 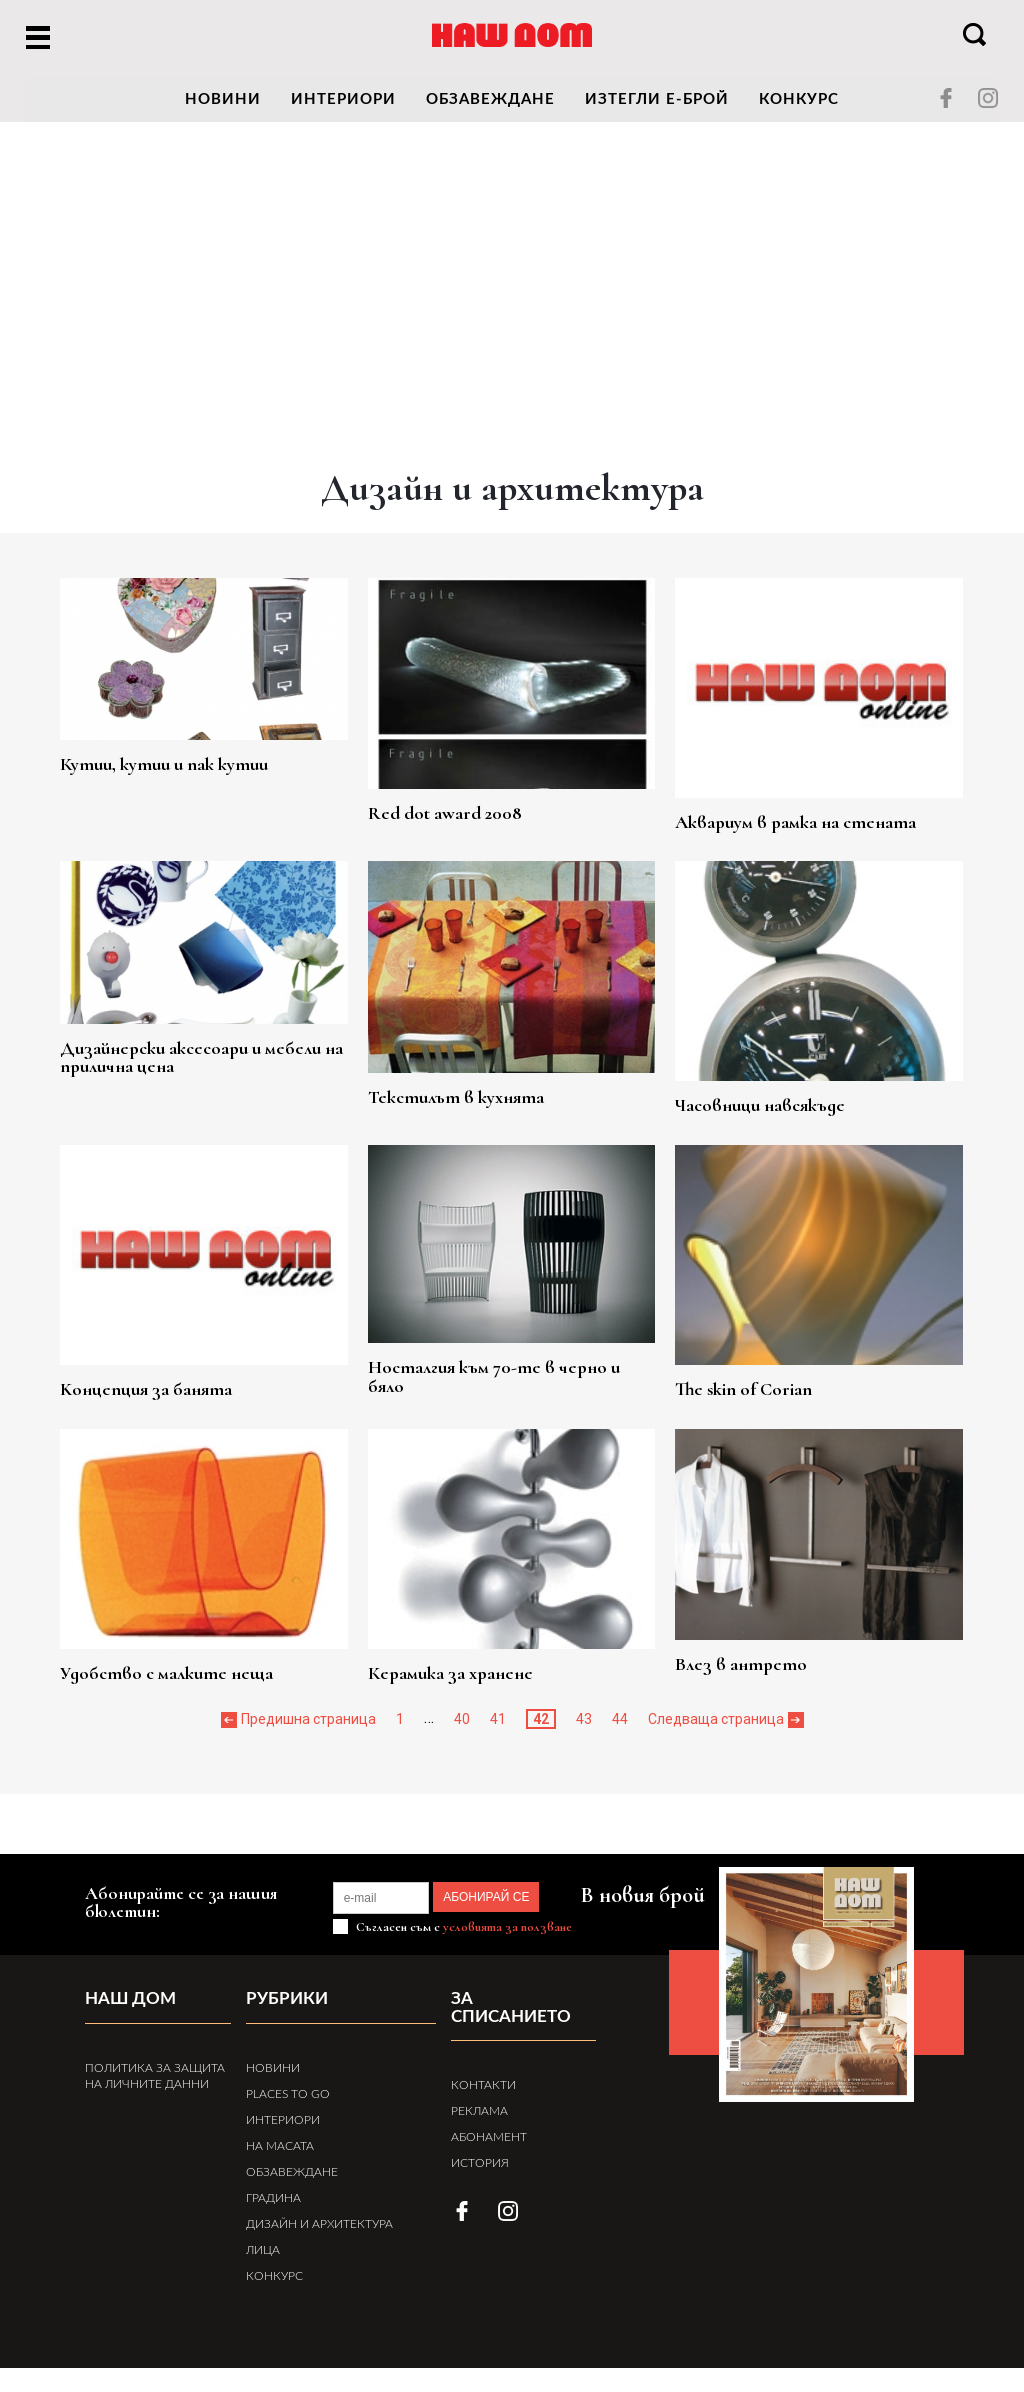 I want to click on АБОНИРАЙ СЕ, so click(x=512, y=1923).